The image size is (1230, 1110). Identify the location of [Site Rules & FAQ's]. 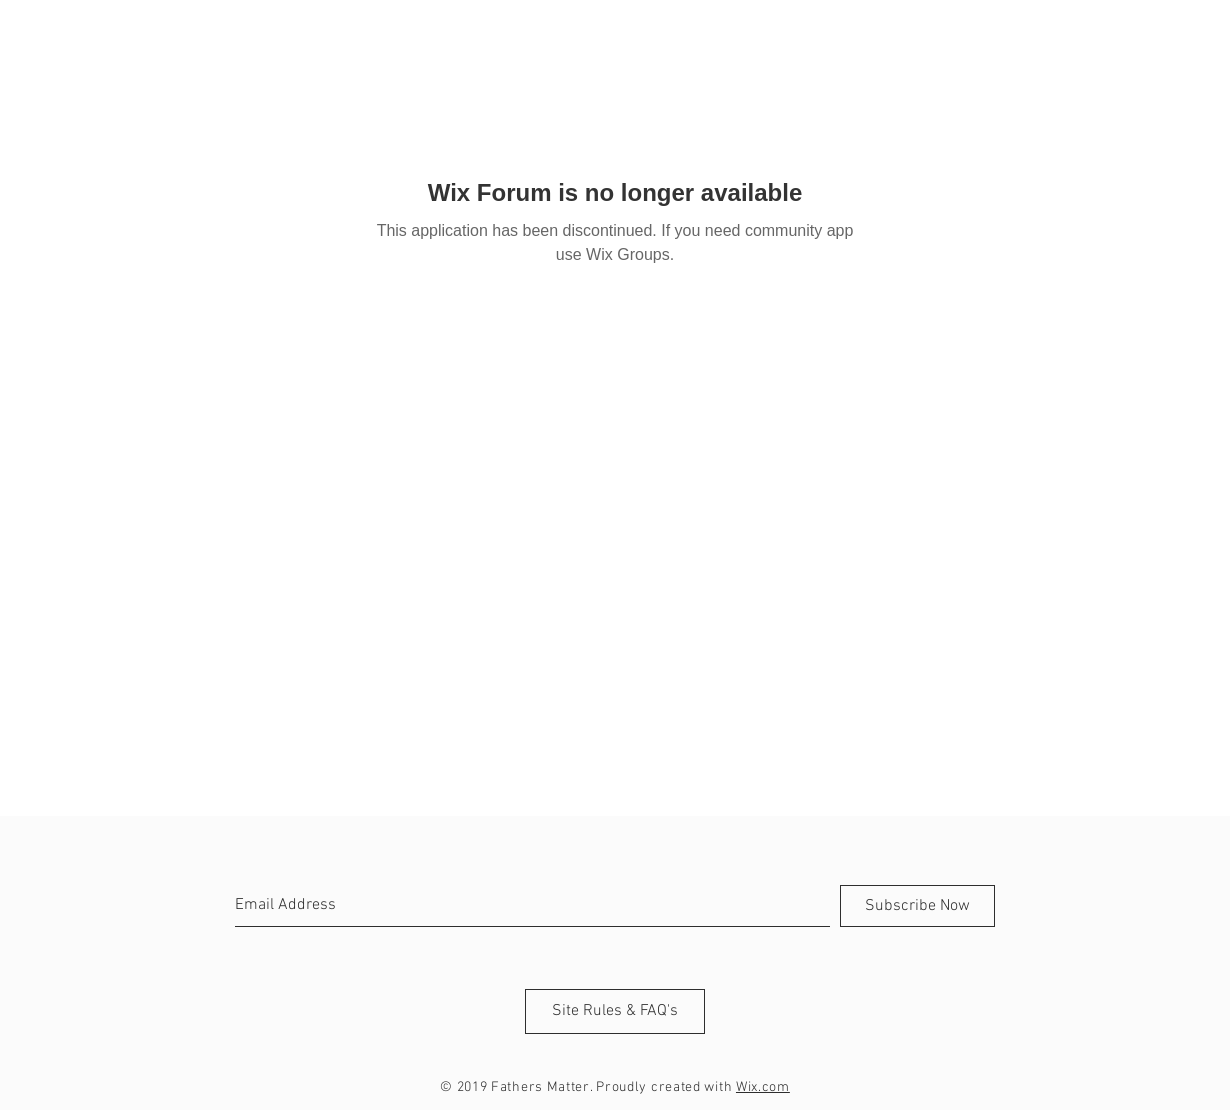
(615, 1011).